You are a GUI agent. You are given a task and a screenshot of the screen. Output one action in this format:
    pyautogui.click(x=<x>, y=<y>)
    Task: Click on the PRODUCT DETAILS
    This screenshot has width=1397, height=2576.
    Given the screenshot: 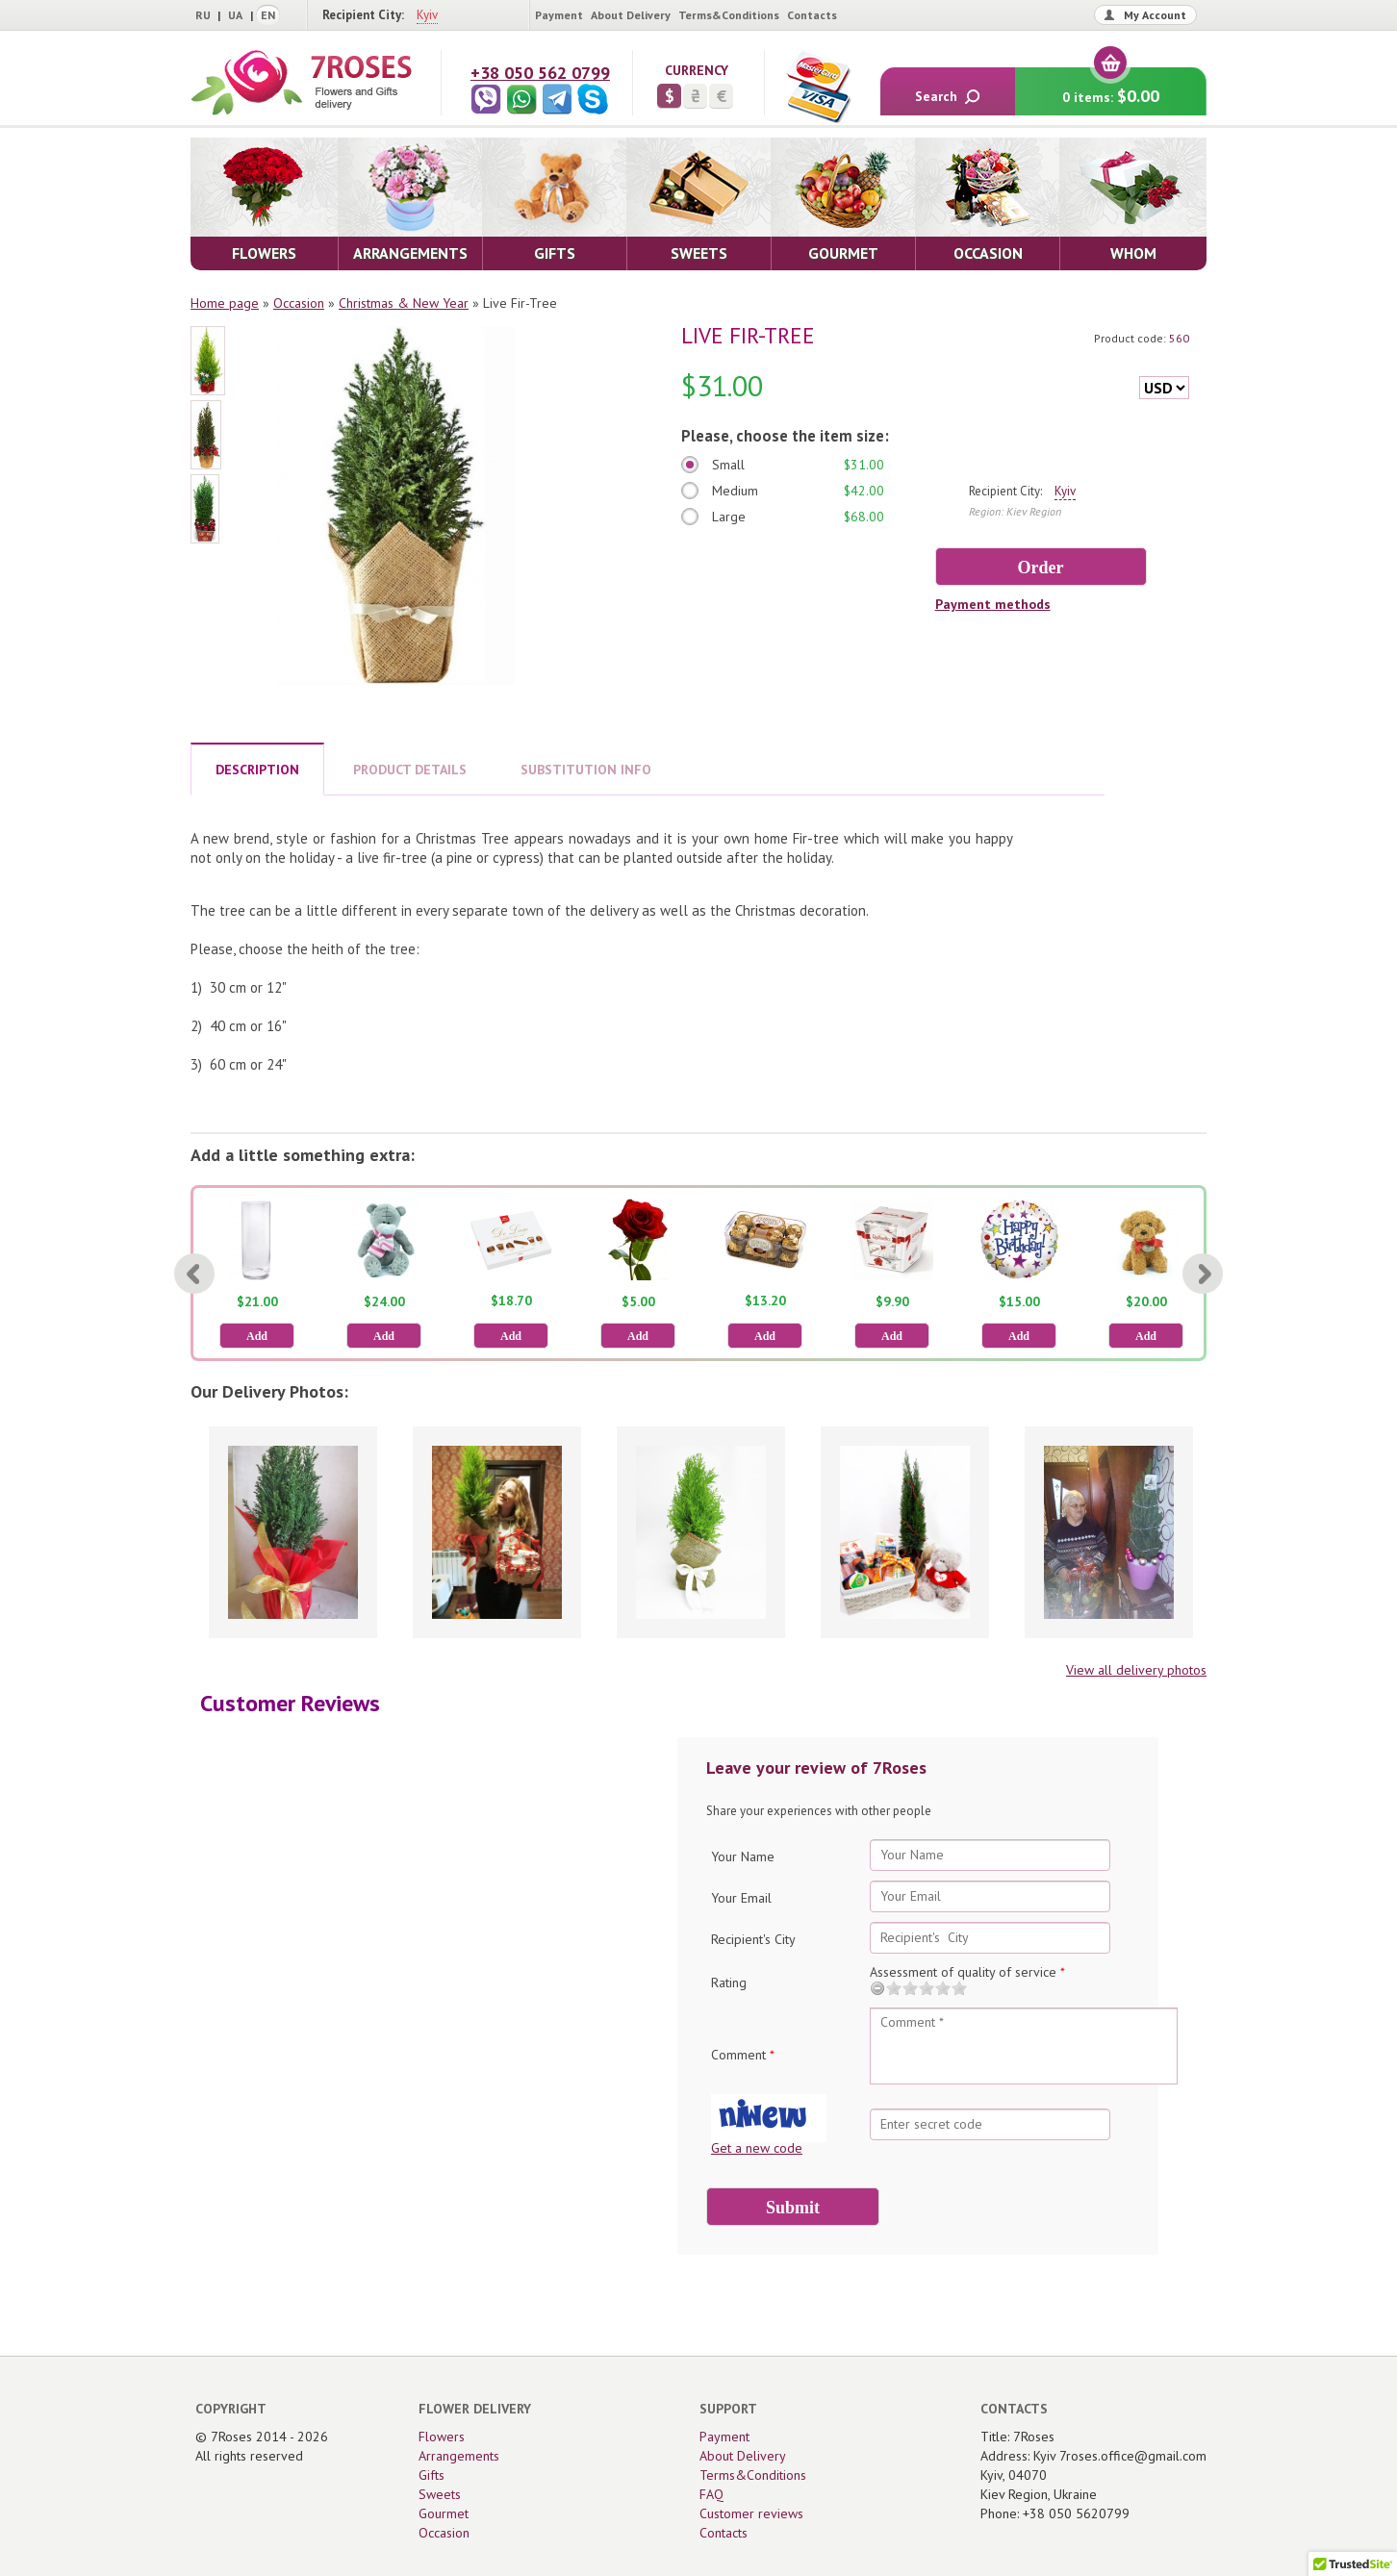 What is the action you would take?
    pyautogui.click(x=410, y=769)
    